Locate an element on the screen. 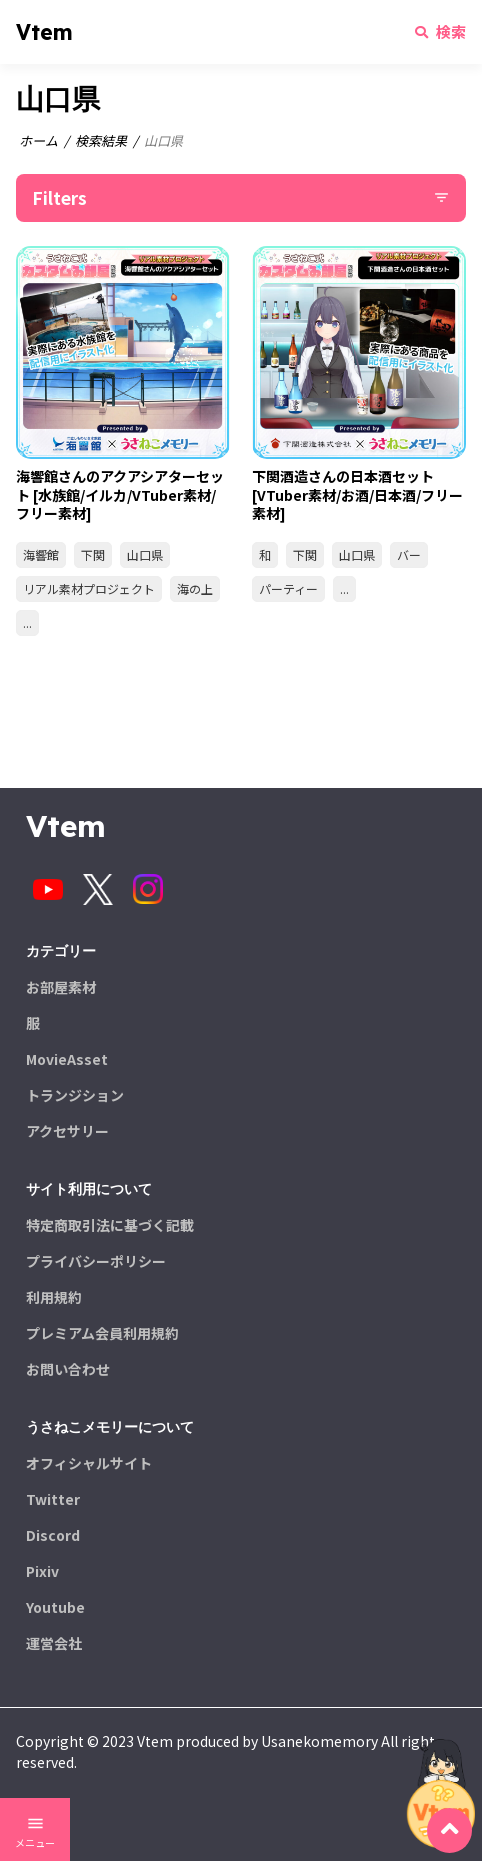  トランジション is located at coordinates (75, 1095).